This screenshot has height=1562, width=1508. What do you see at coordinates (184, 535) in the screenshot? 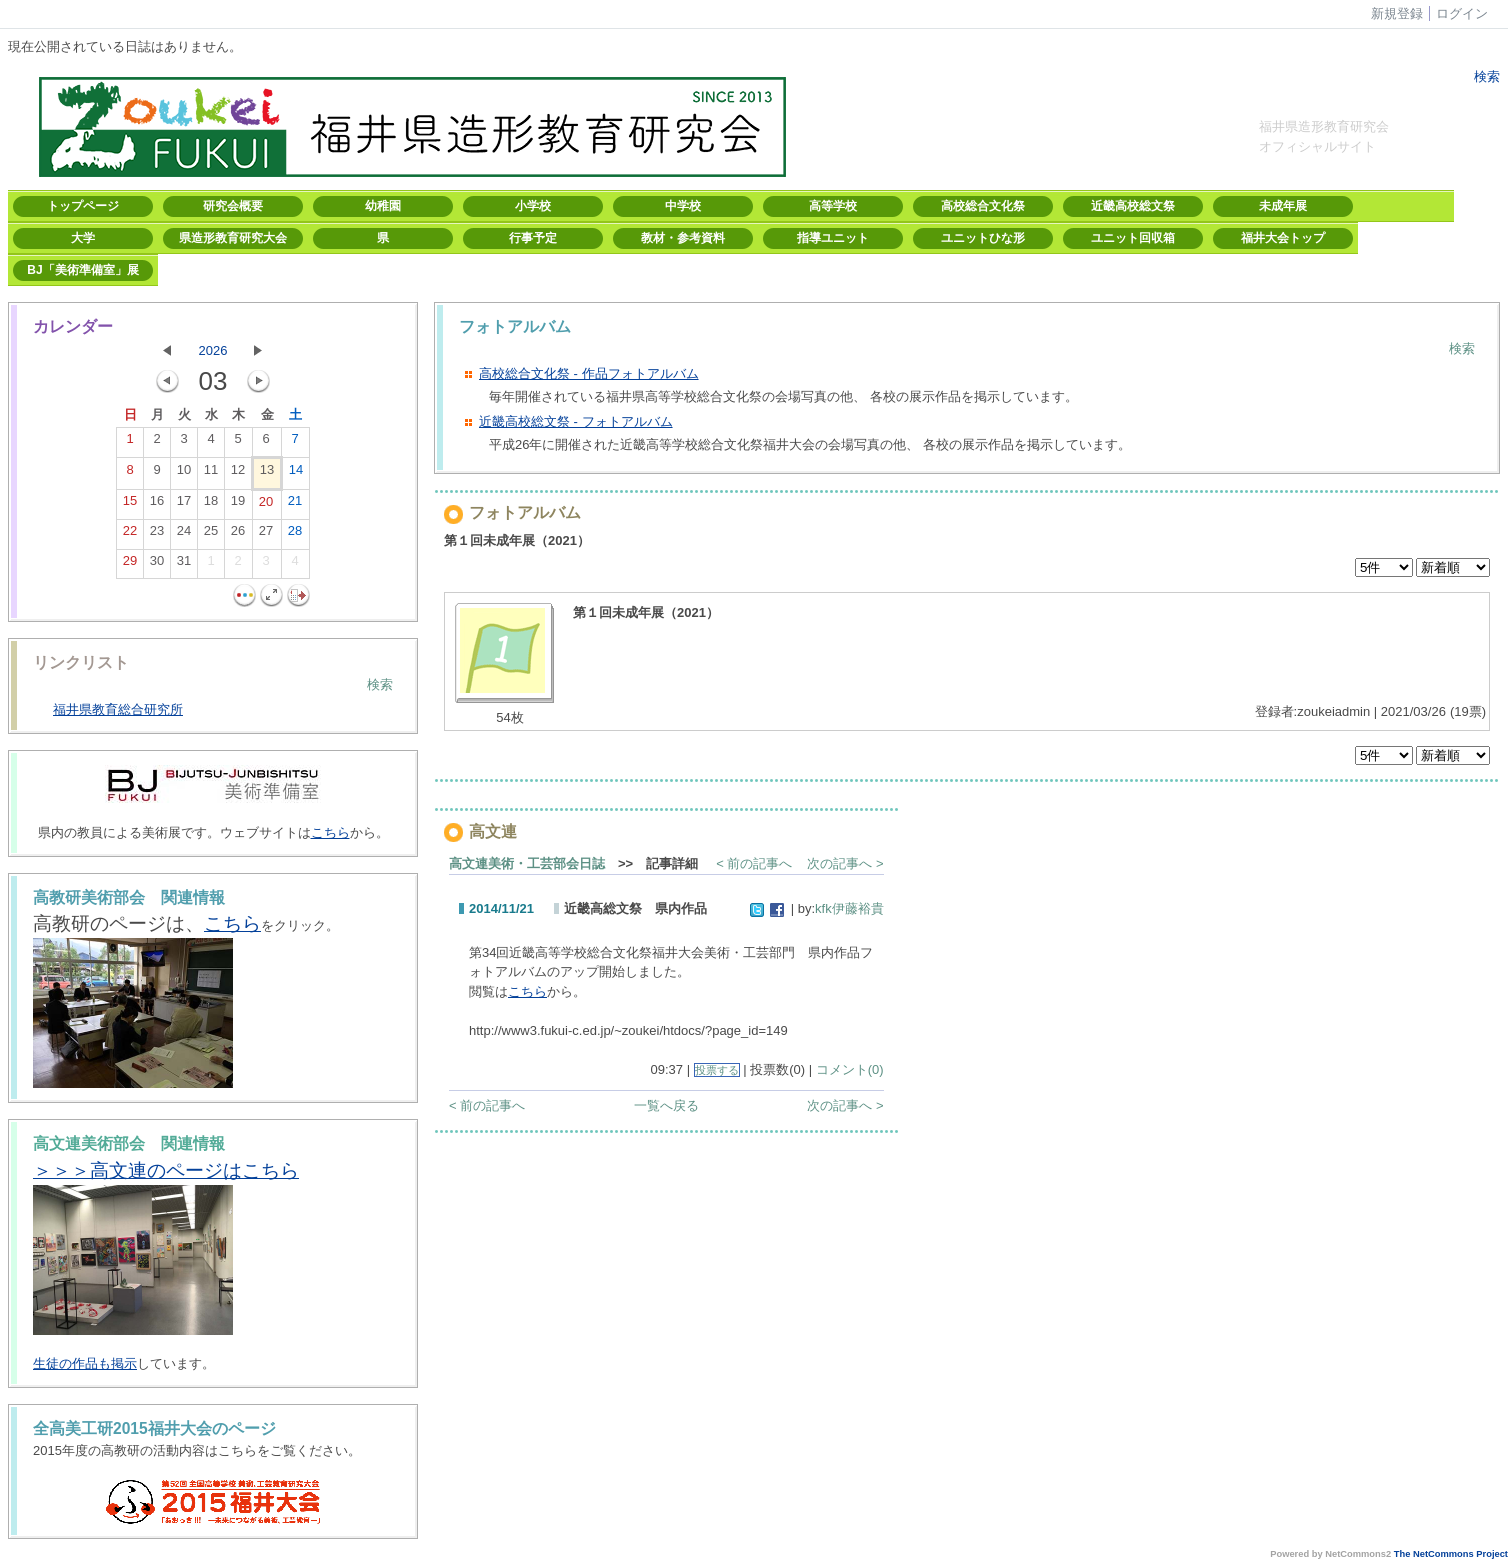
I see `24` at bounding box center [184, 535].